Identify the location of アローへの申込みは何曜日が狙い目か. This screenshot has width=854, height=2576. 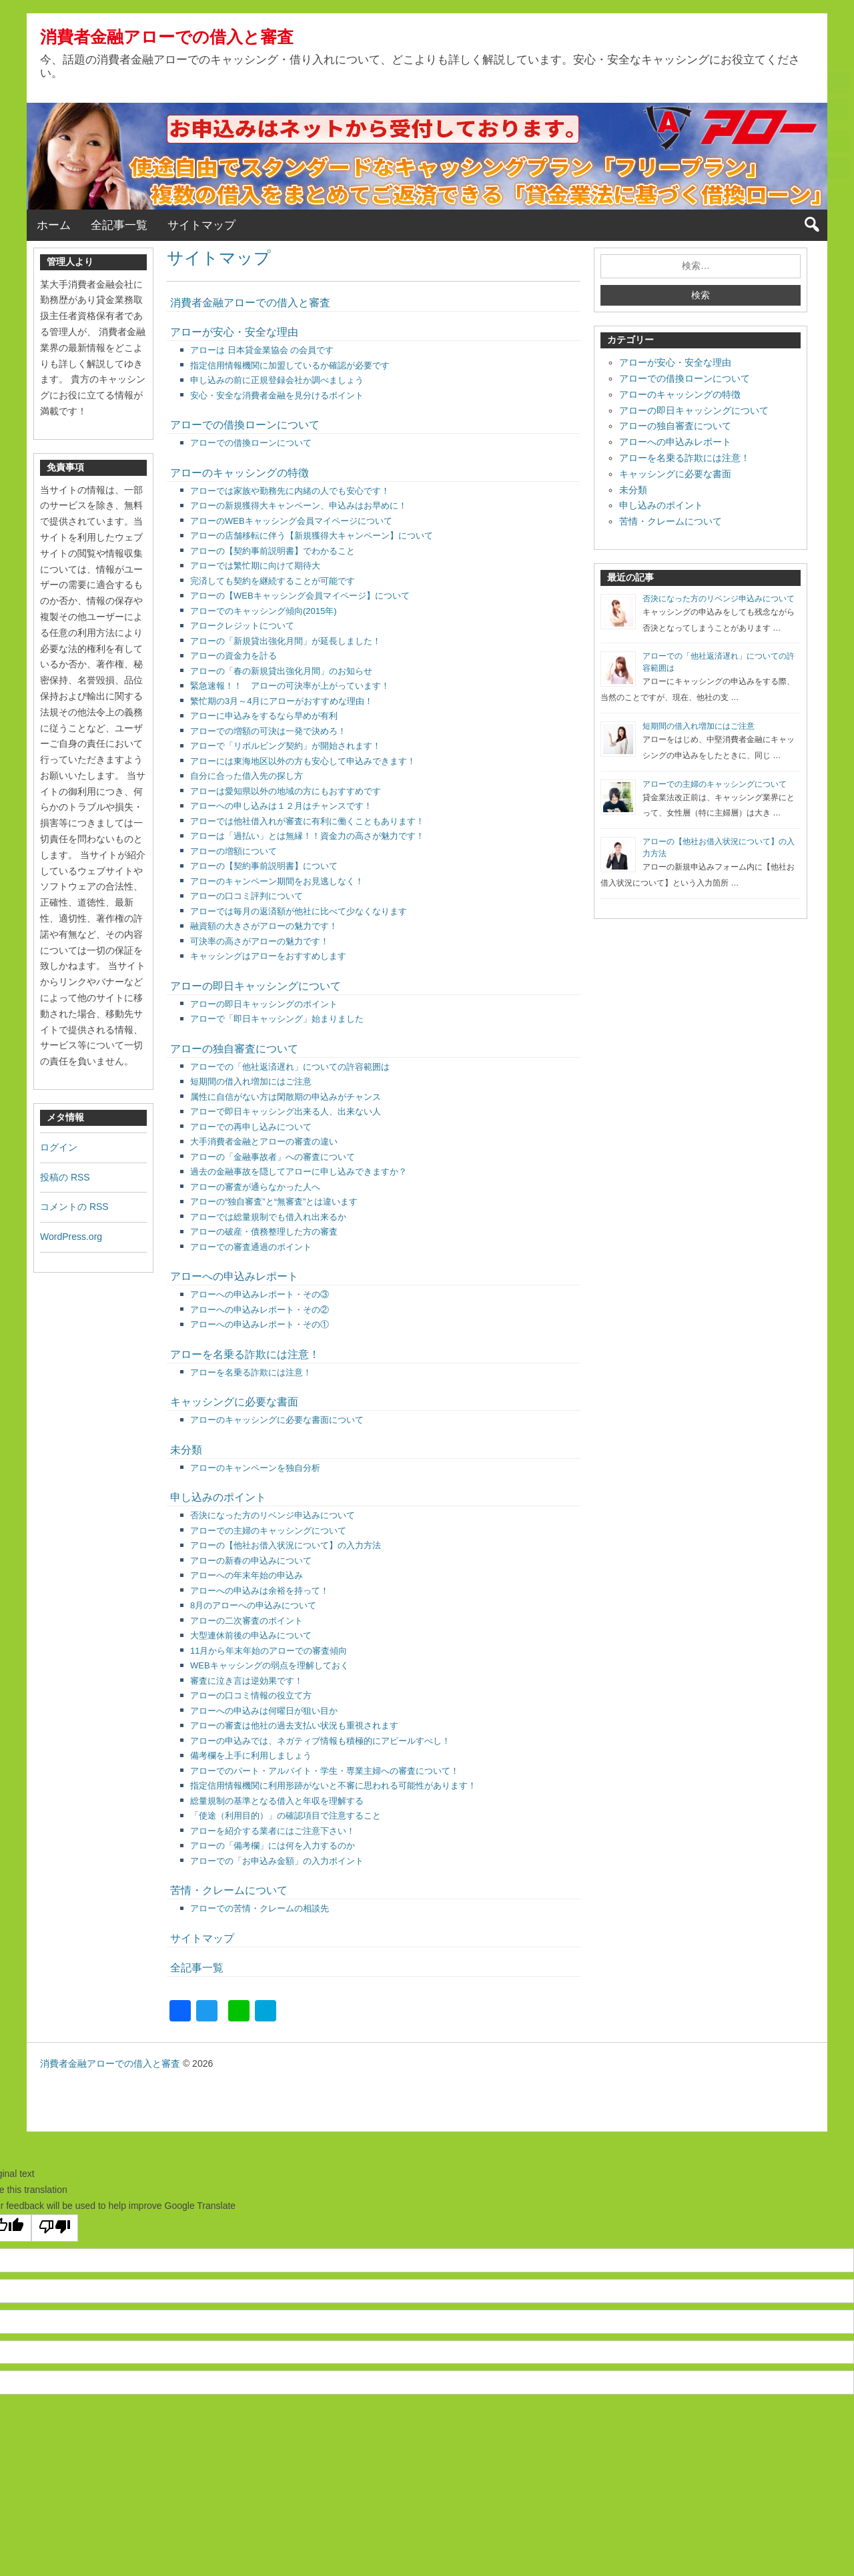
(264, 1711).